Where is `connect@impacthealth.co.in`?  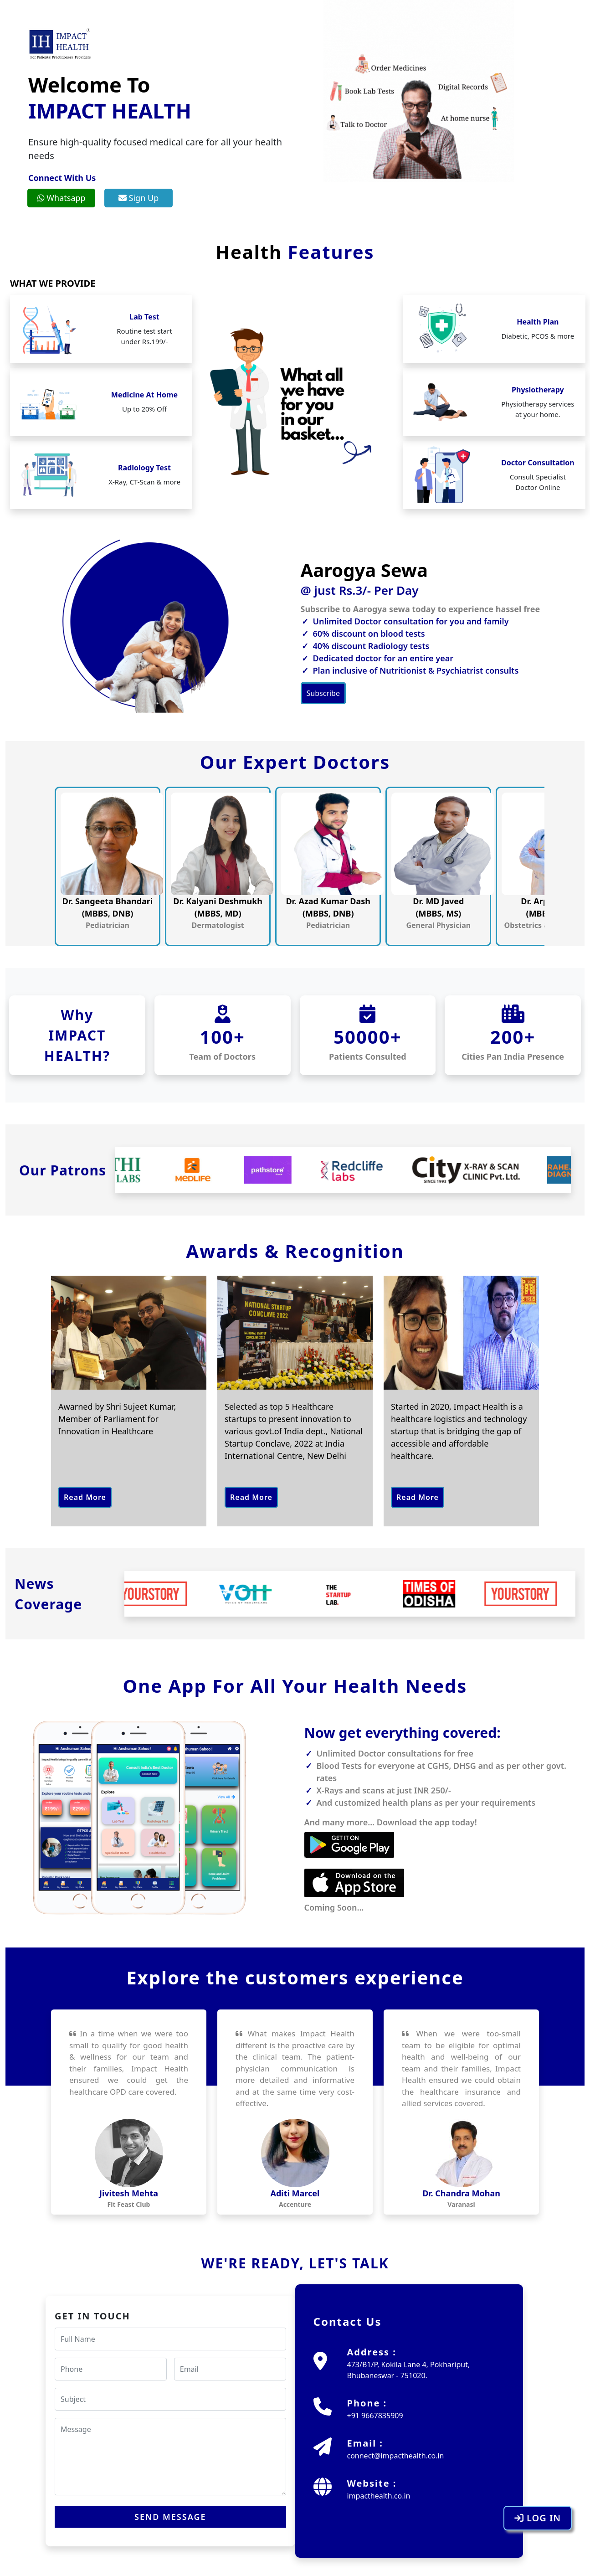 connect@impacthealth.co.in is located at coordinates (395, 2456).